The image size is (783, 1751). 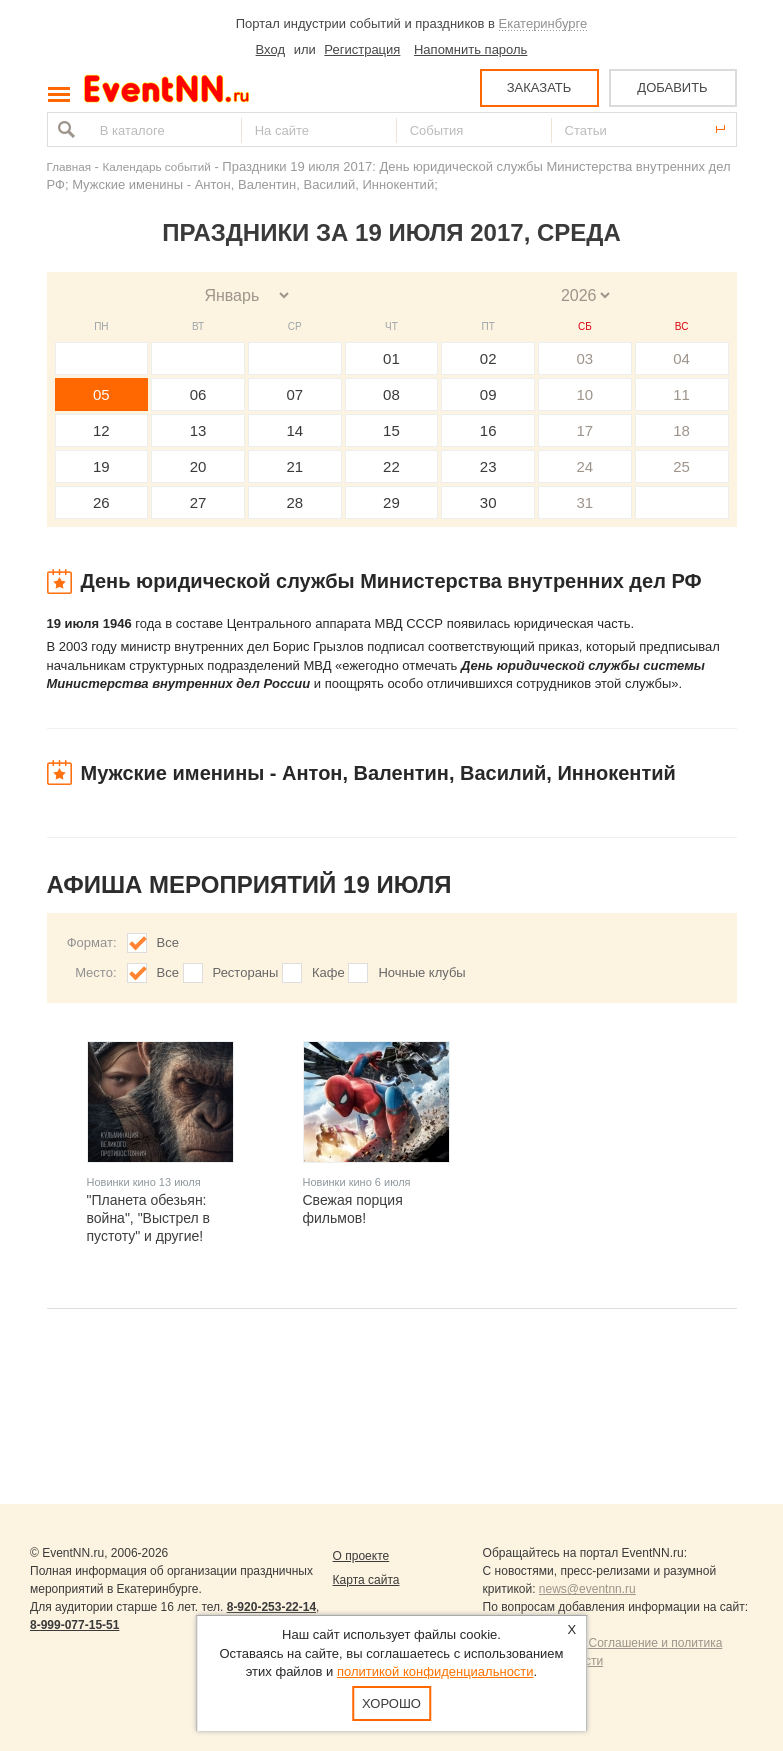 I want to click on 12, so click(x=101, y=430).